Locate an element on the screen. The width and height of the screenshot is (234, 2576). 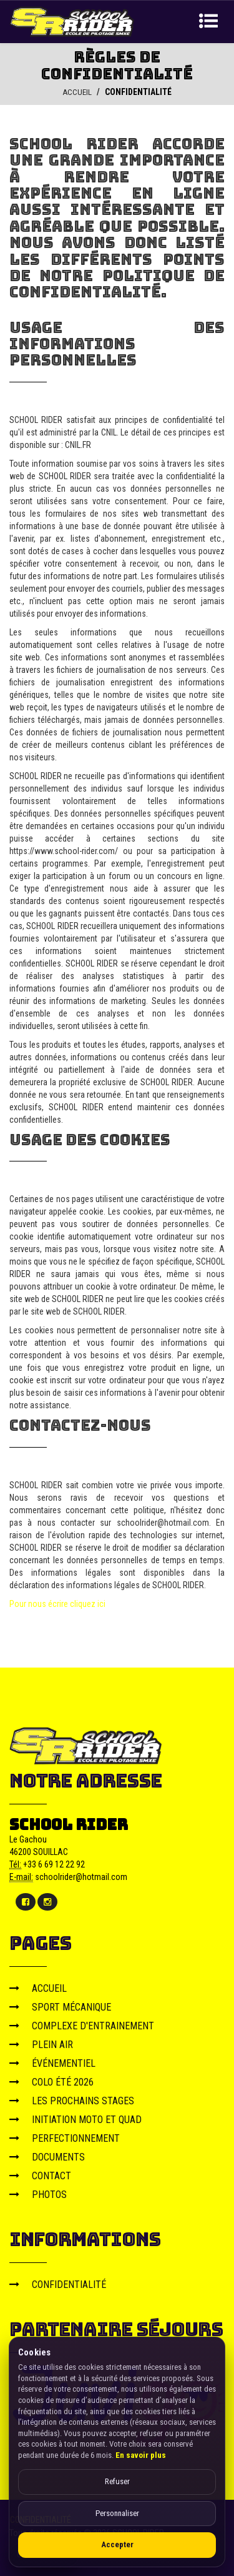
DOCUMENTS is located at coordinates (47, 2156).